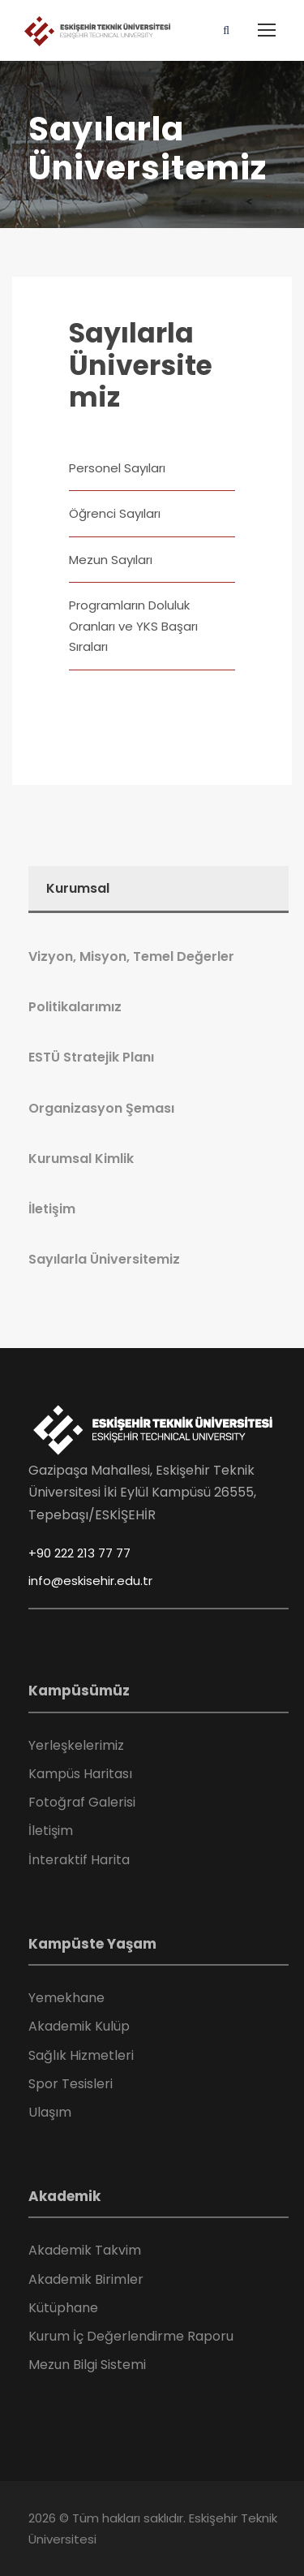 The image size is (304, 2576). What do you see at coordinates (81, 1802) in the screenshot?
I see `Fotoğraf Galerisi` at bounding box center [81, 1802].